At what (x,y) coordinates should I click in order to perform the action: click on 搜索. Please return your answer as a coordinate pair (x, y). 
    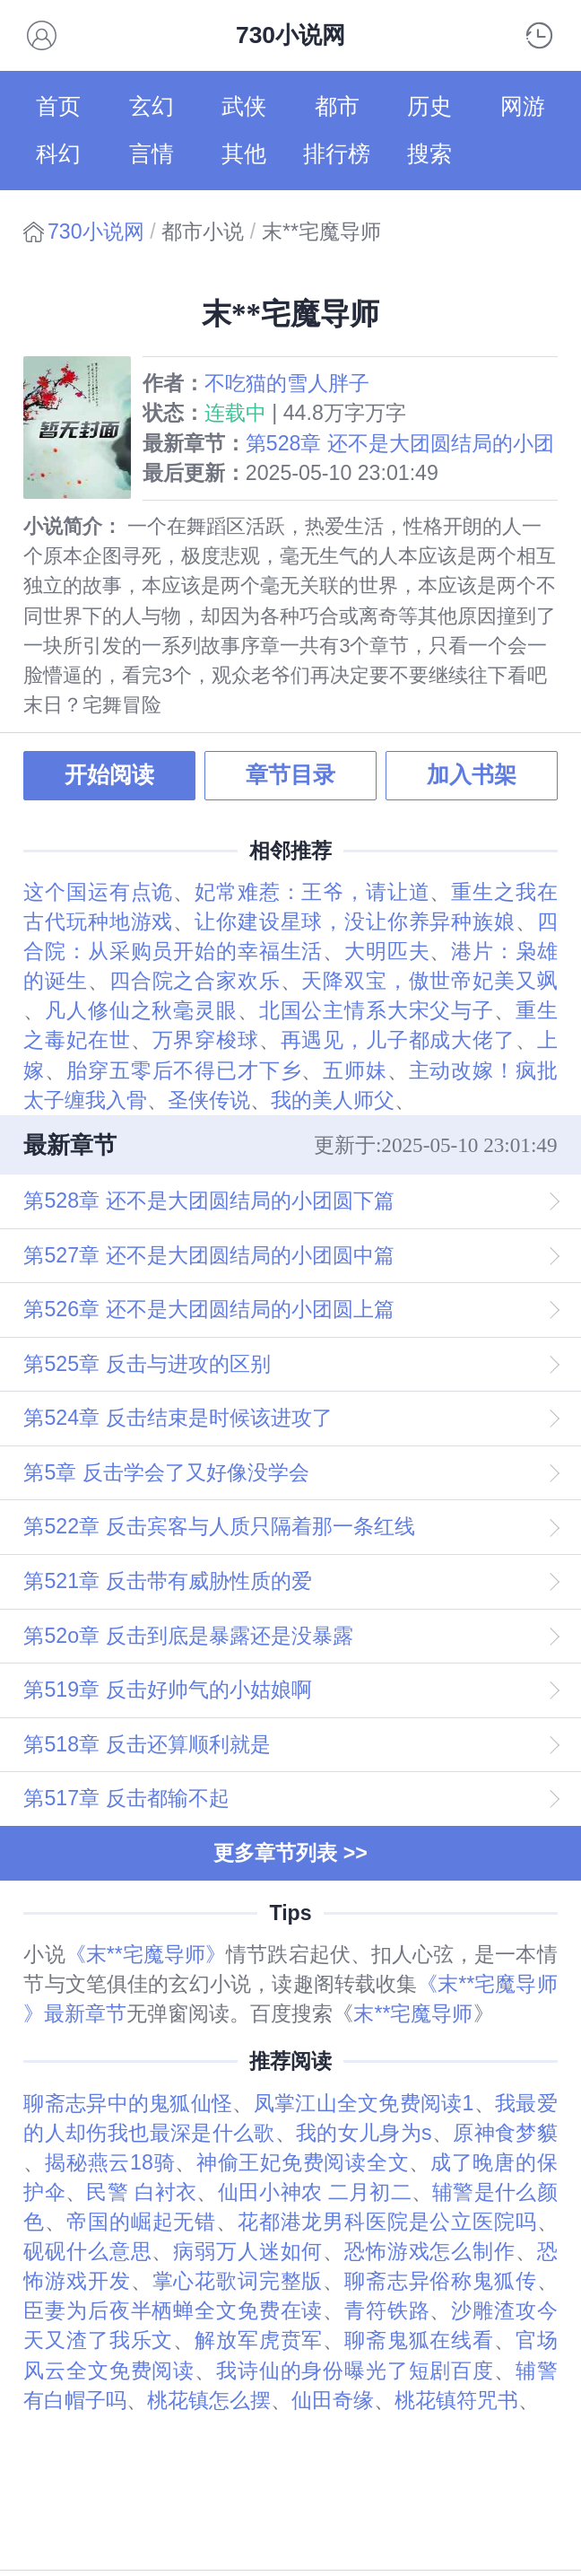
    Looking at the image, I should click on (429, 154).